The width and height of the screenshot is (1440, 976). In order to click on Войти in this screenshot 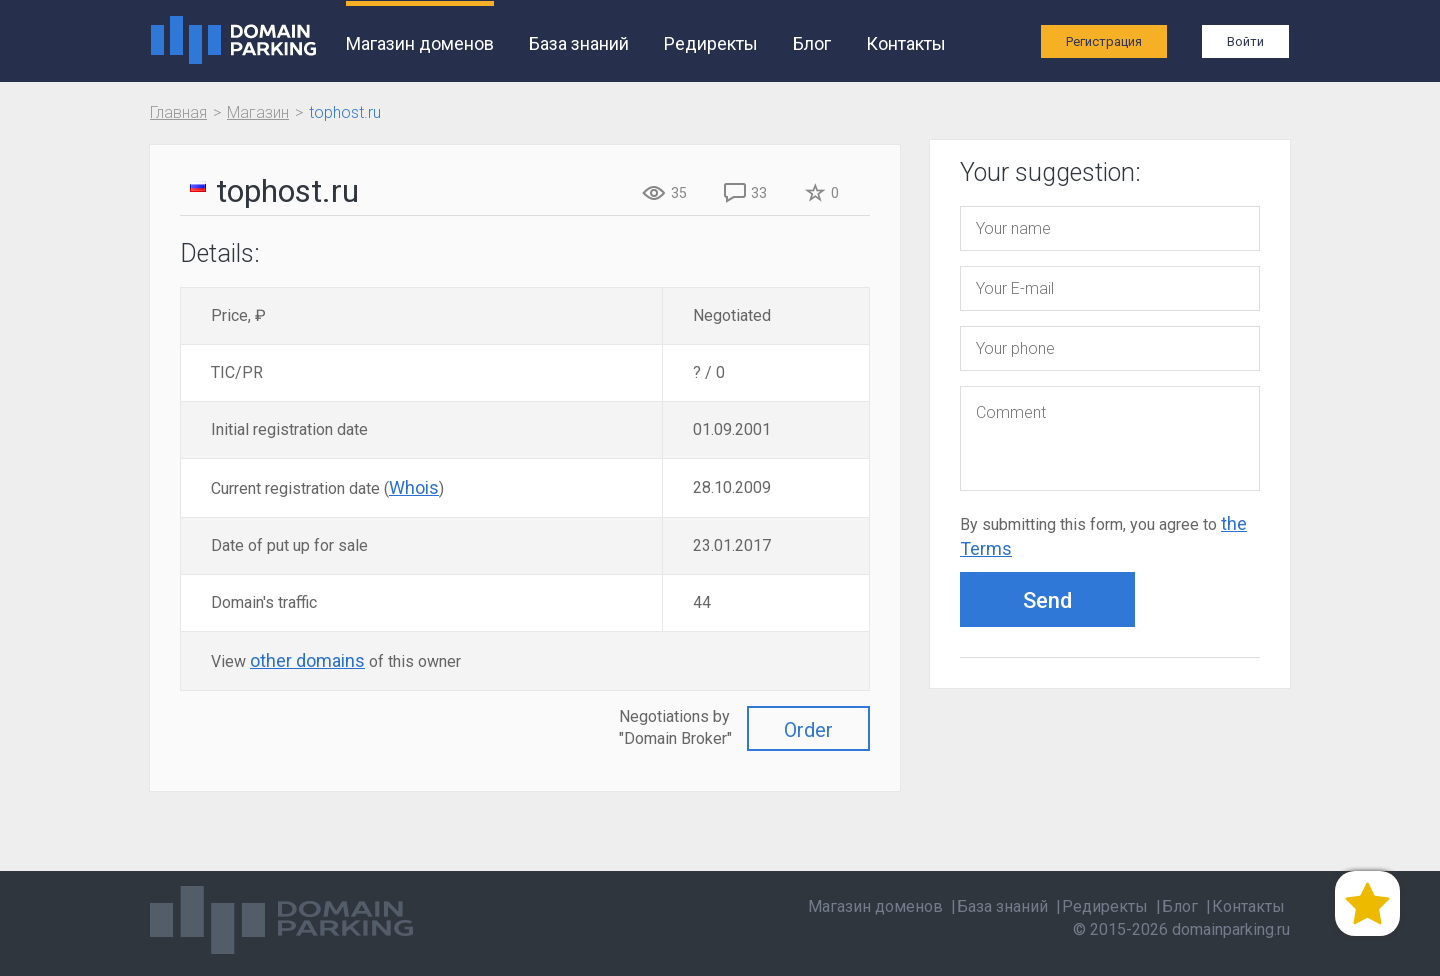, I will do `click(1245, 41)`.